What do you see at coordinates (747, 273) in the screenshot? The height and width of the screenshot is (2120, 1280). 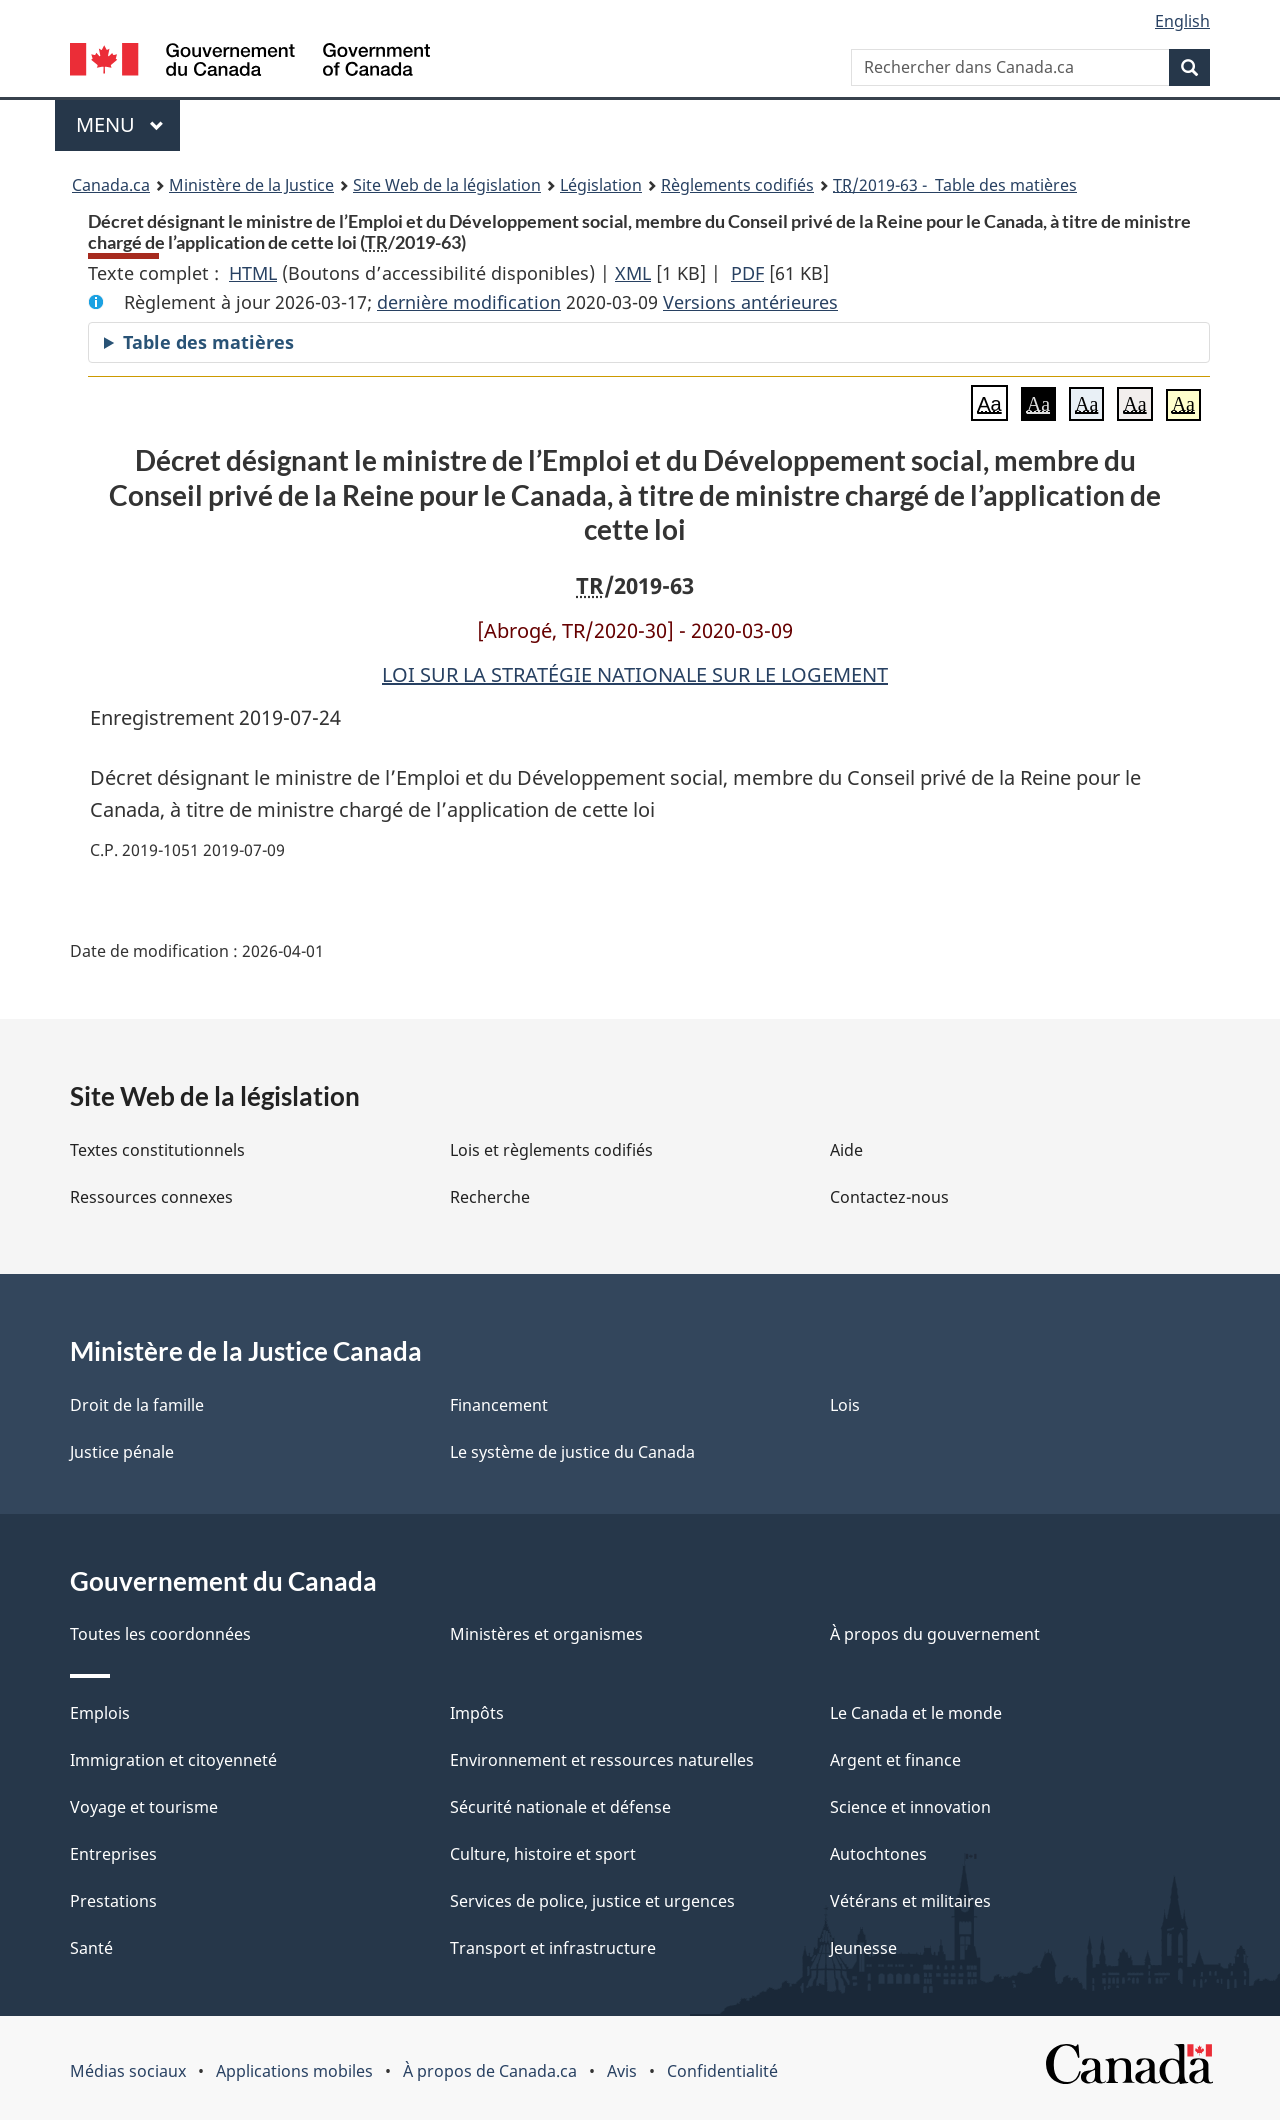 I see `PDF` at bounding box center [747, 273].